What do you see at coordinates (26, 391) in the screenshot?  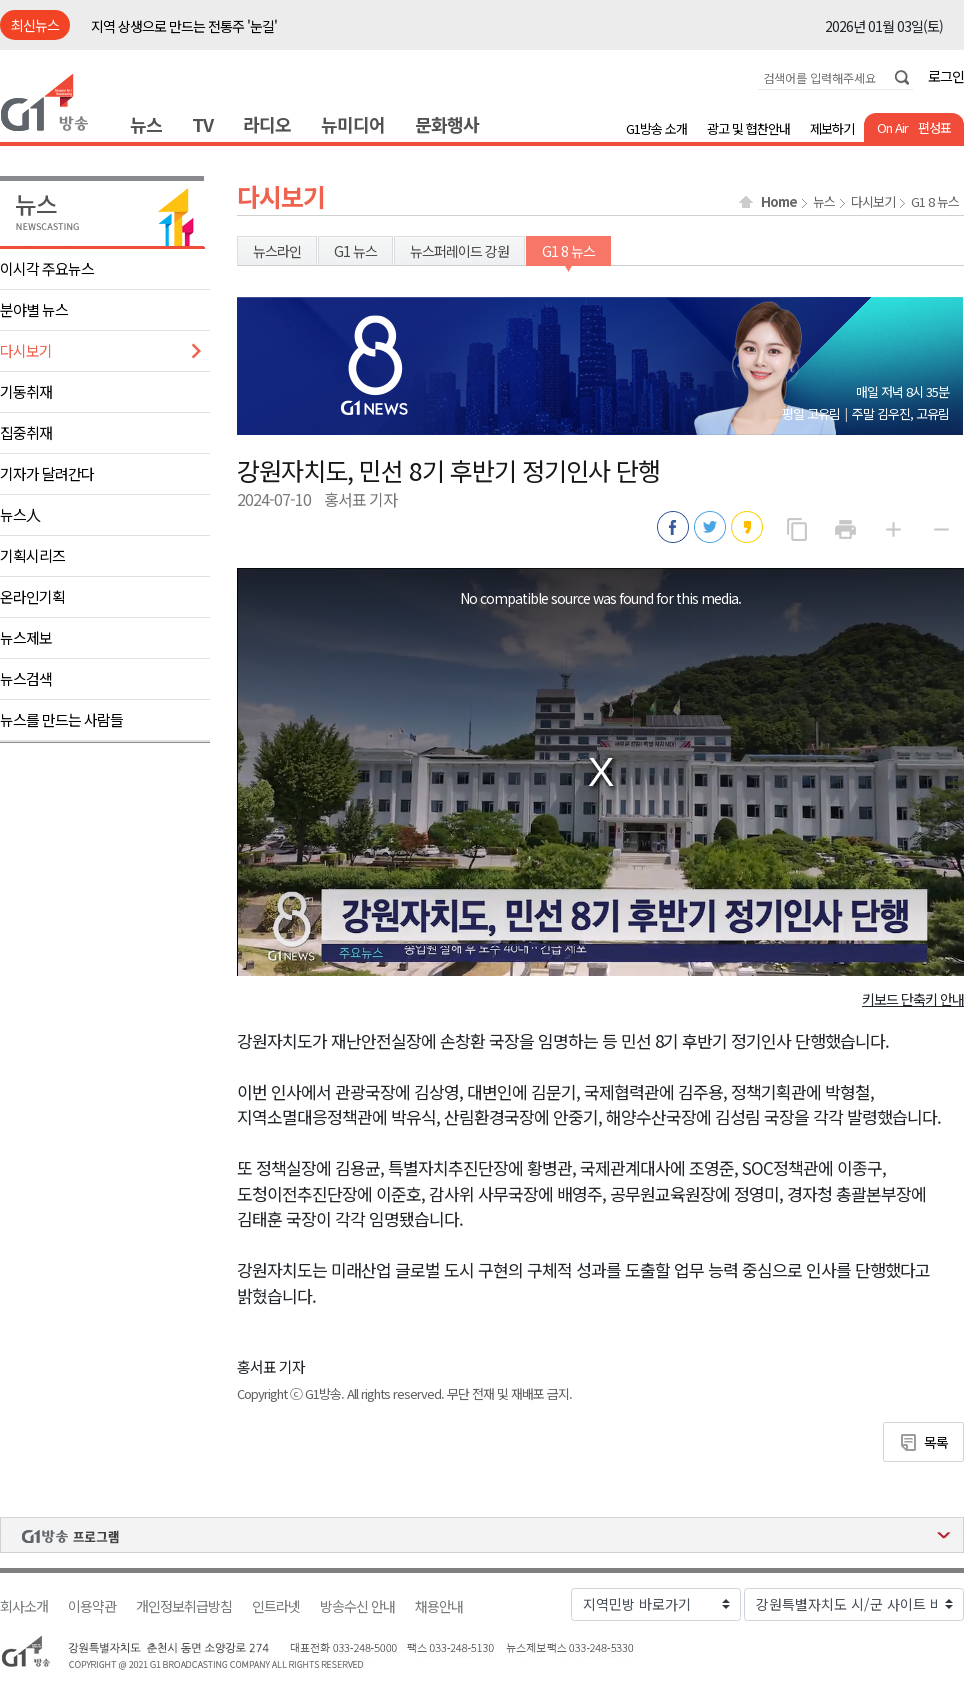 I see `기동취재` at bounding box center [26, 391].